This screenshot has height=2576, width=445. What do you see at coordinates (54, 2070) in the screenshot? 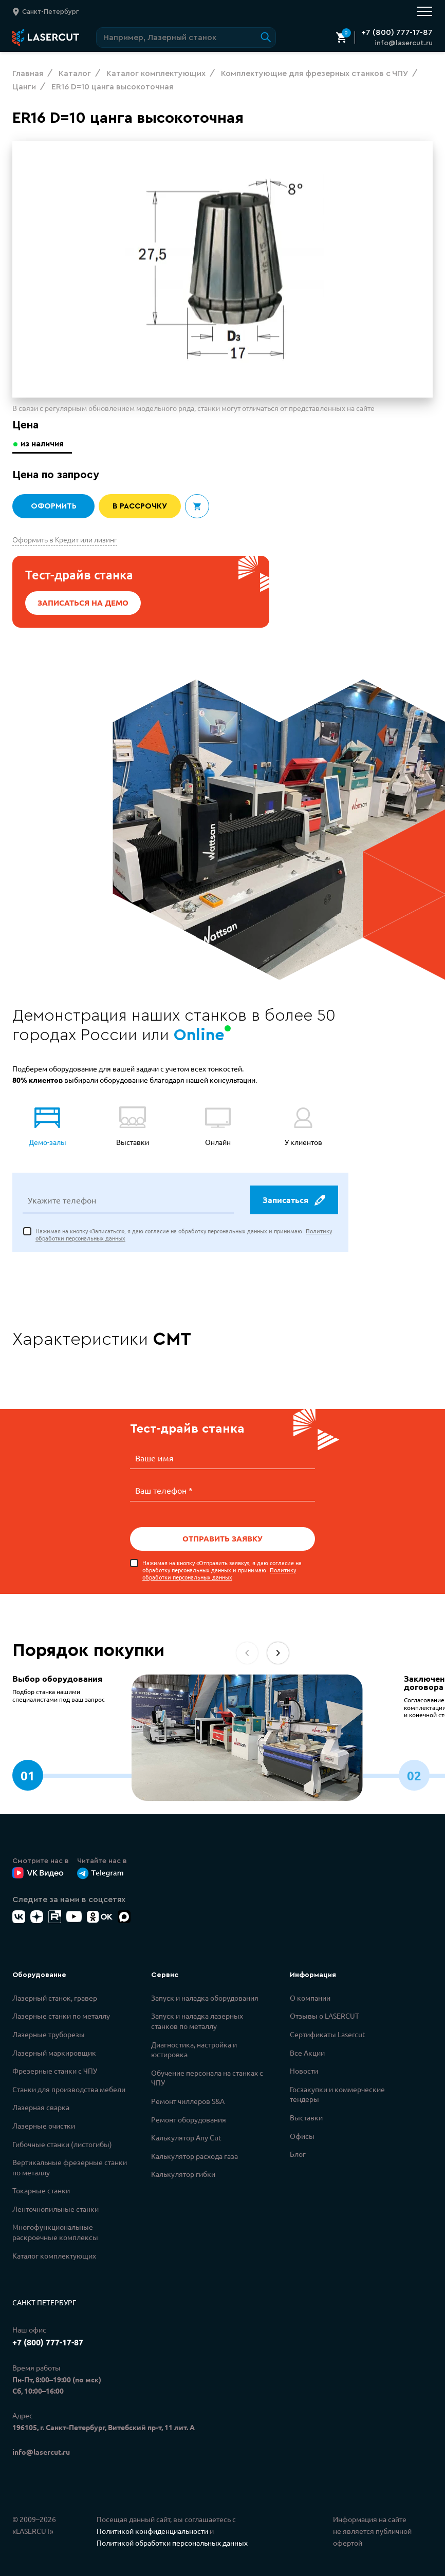
I see `Фрезерные станки с ЧПУ` at bounding box center [54, 2070].